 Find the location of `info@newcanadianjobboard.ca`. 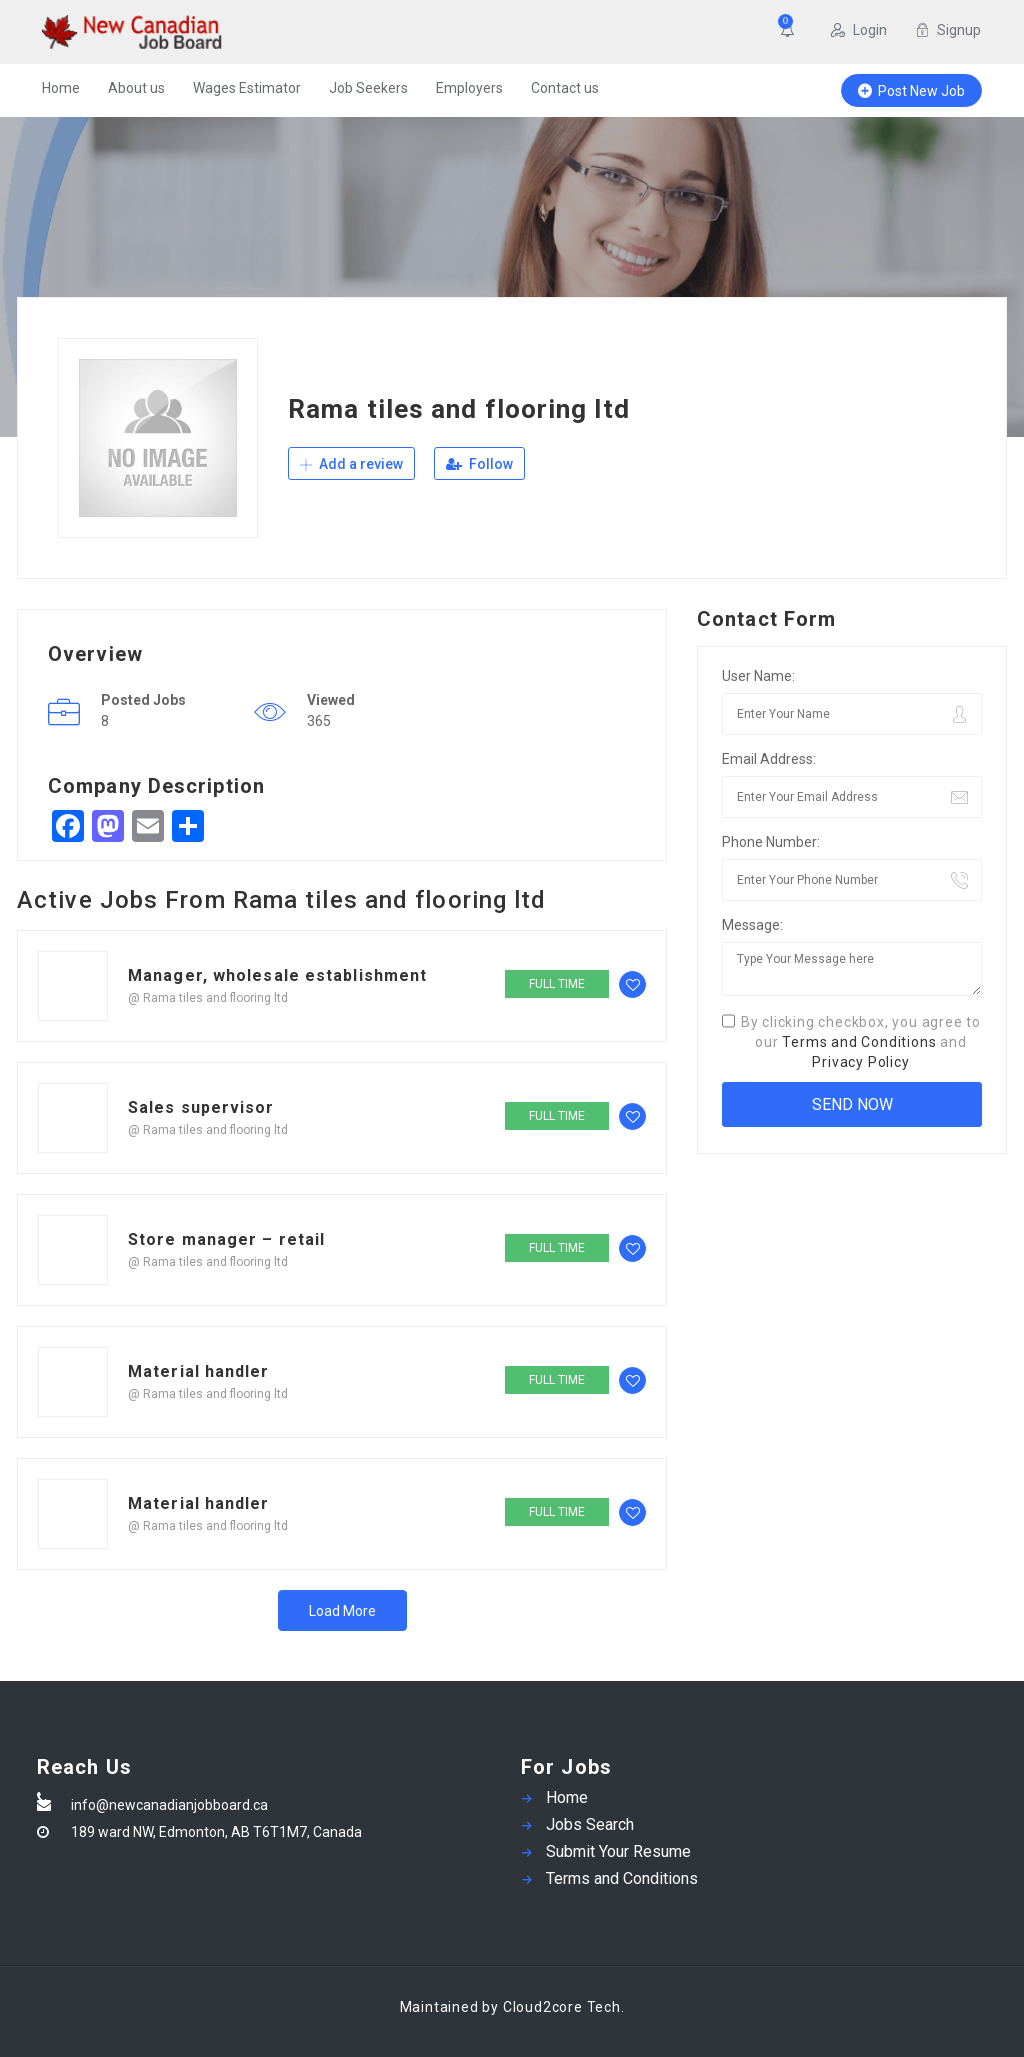

info@newcanadianjobboard.ca is located at coordinates (169, 1805).